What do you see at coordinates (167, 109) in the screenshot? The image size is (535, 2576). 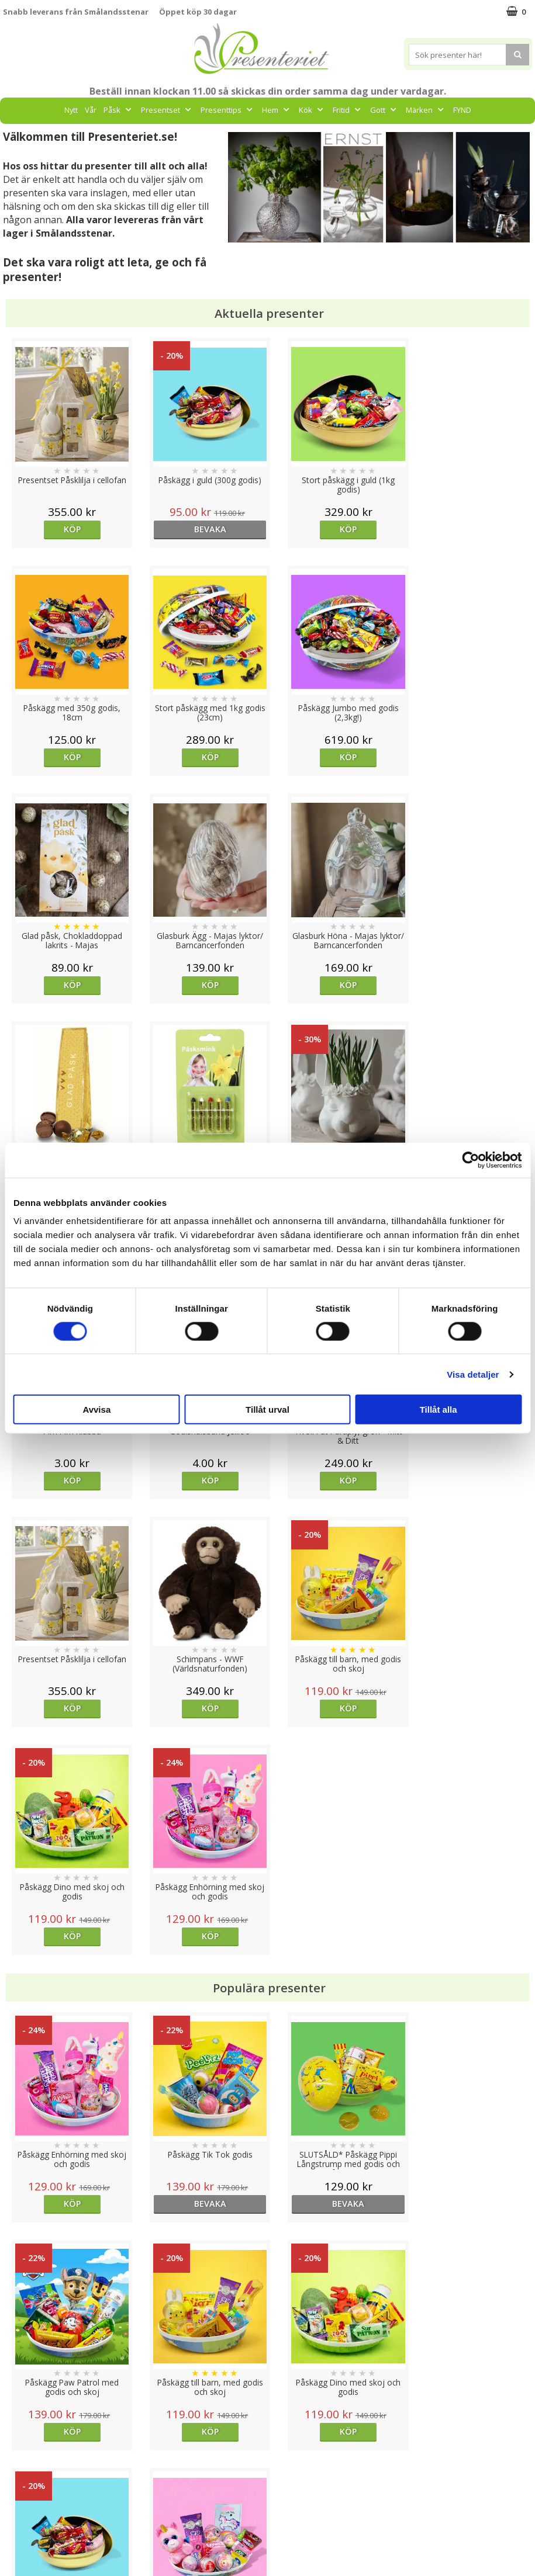 I see `Presentset` at bounding box center [167, 109].